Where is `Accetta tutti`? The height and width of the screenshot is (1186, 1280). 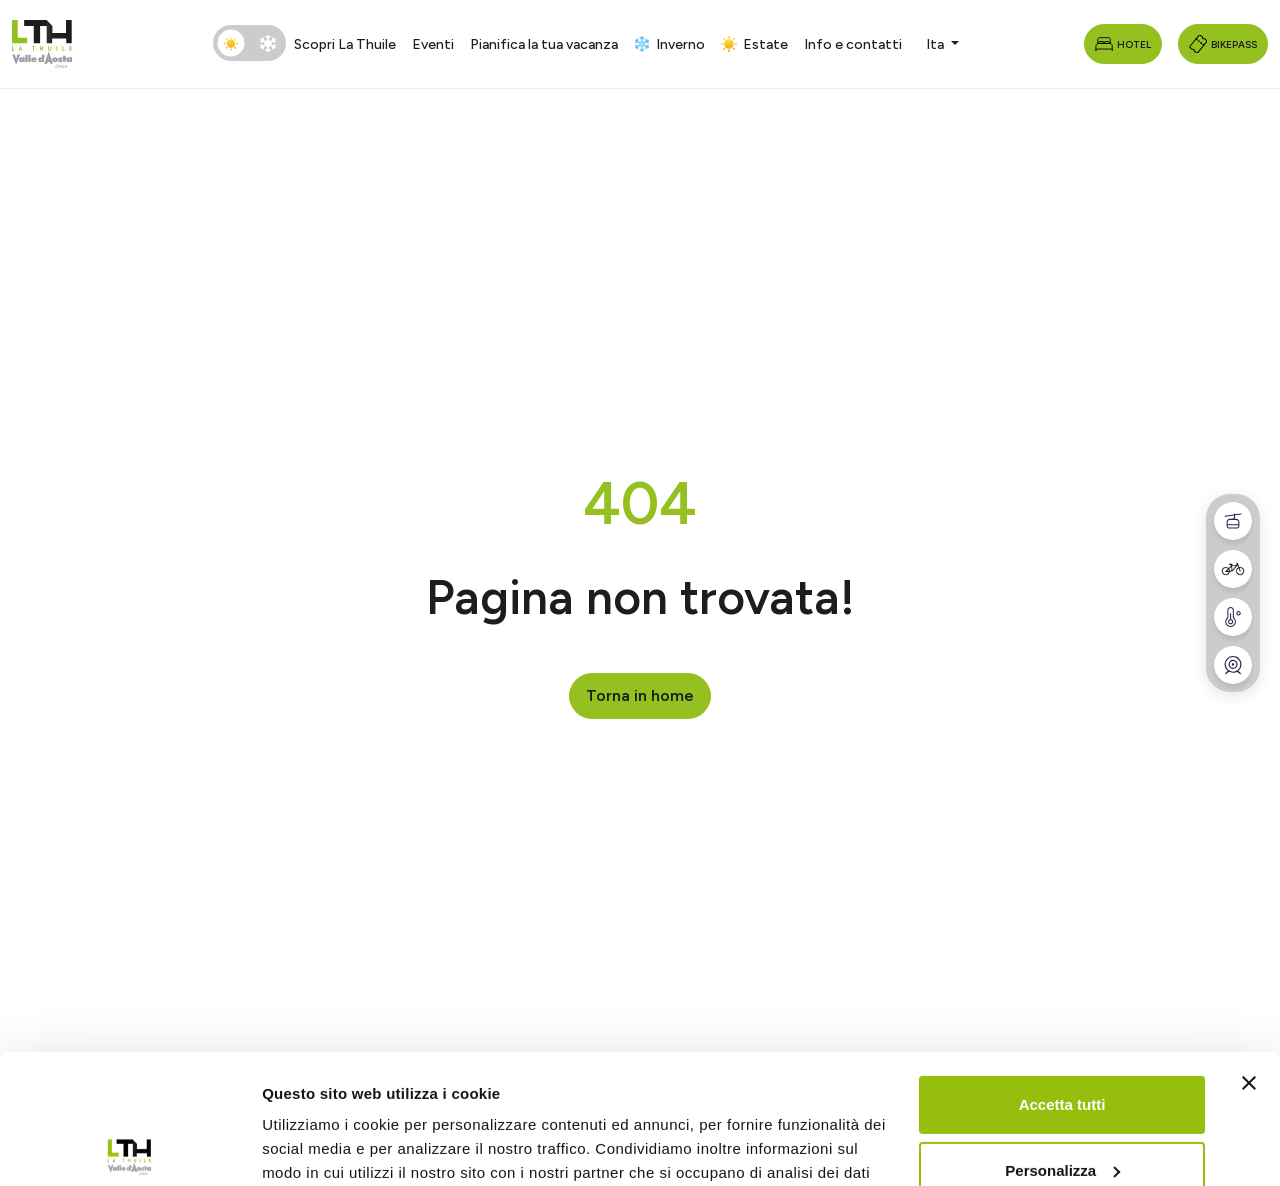
Accetta tutti is located at coordinates (1062, 975).